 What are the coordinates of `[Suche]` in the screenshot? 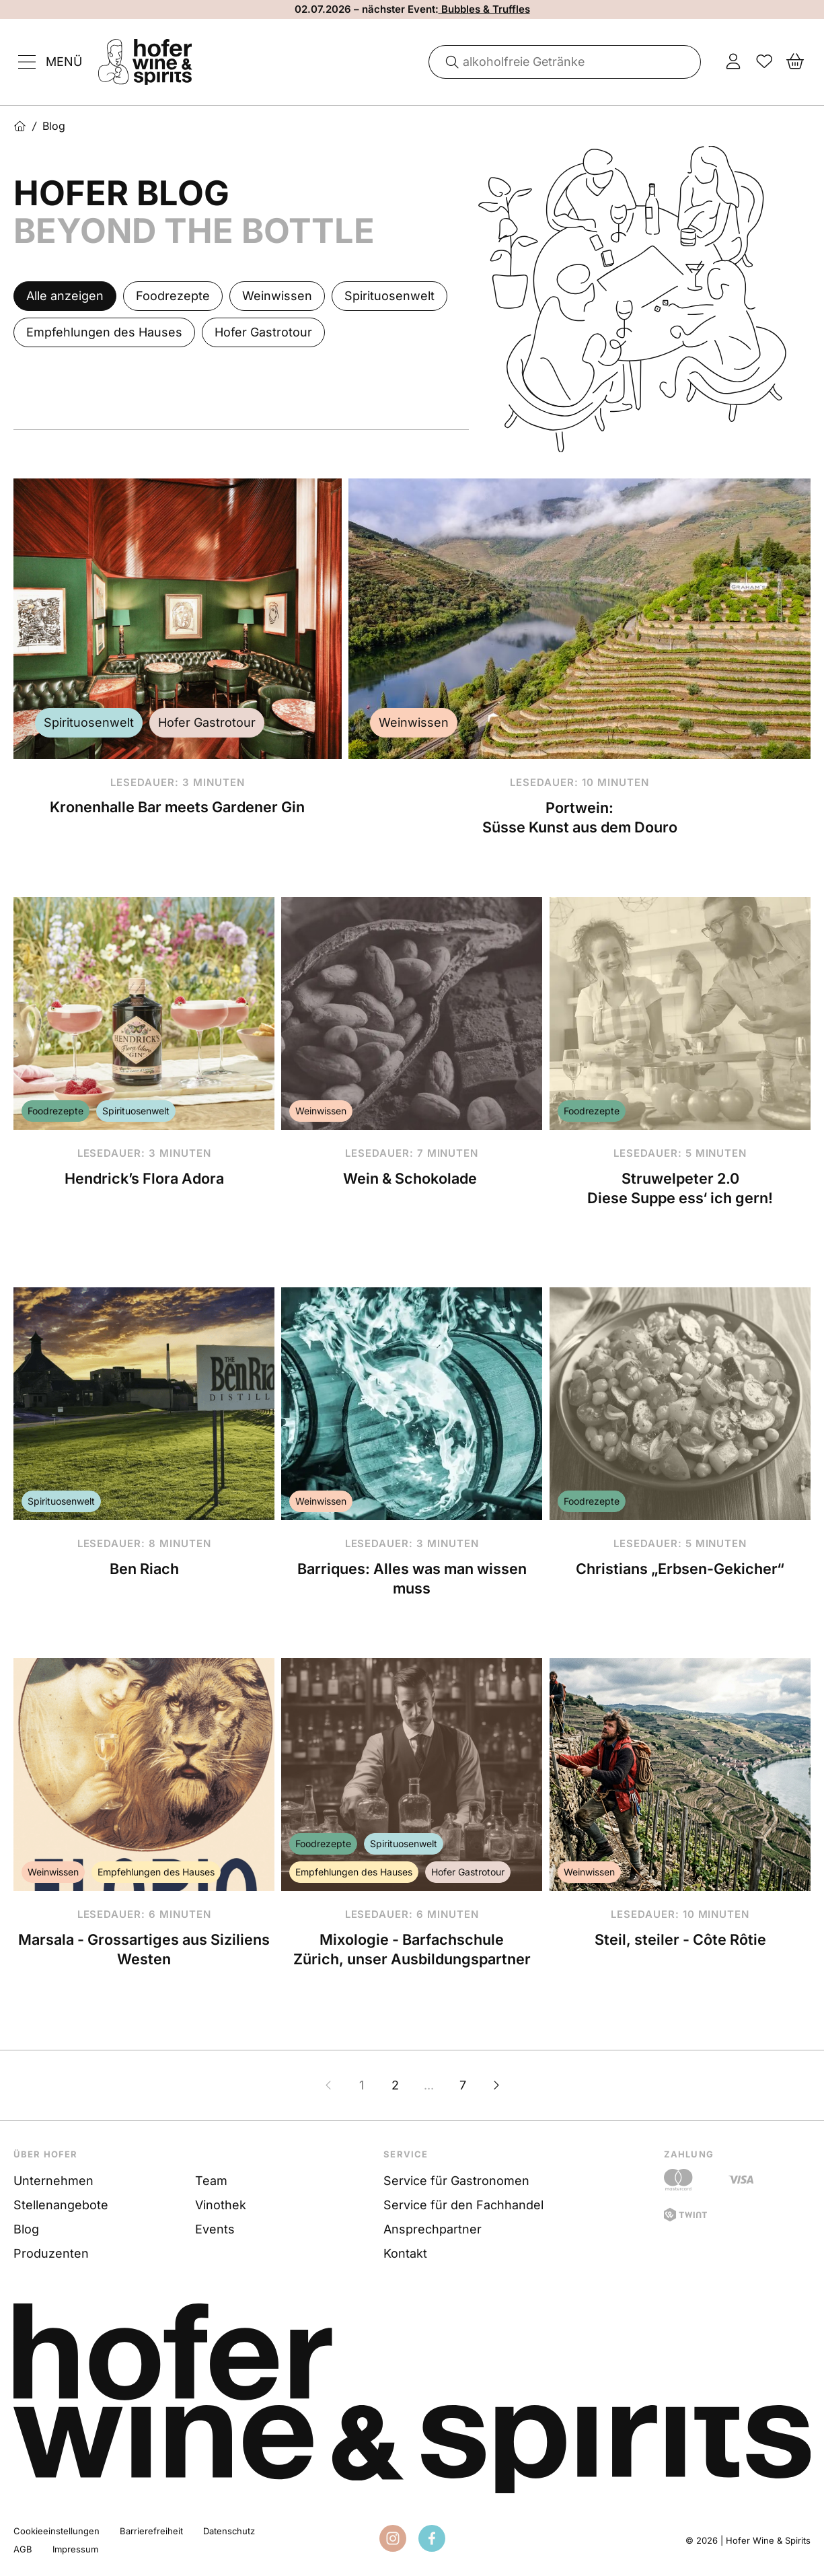 It's located at (447, 62).